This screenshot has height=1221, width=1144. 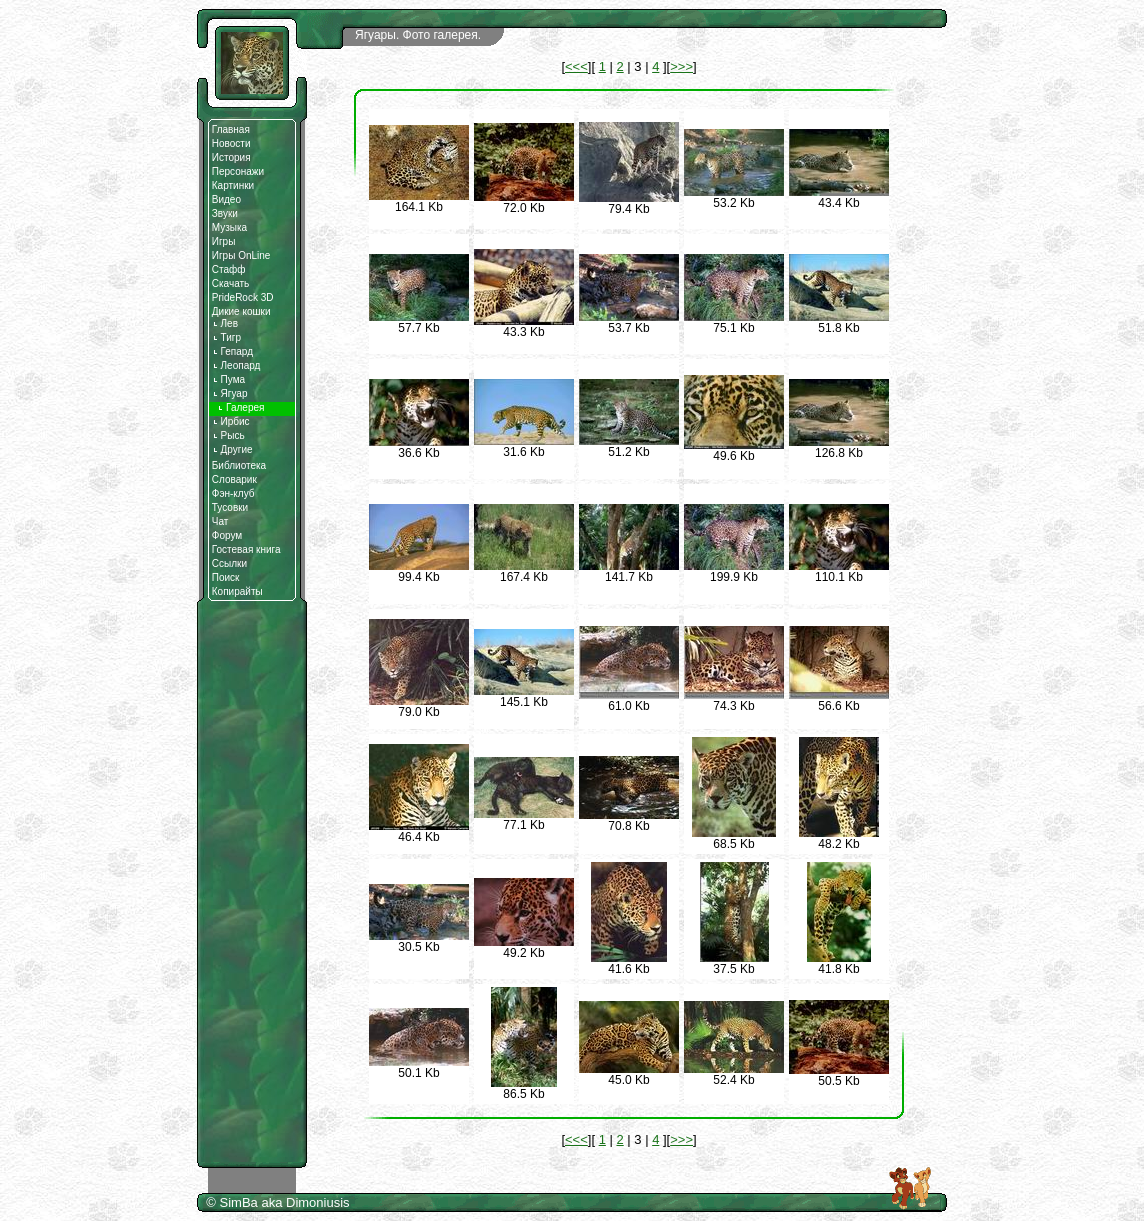 What do you see at coordinates (228, 379) in the screenshot?
I see `Пума` at bounding box center [228, 379].